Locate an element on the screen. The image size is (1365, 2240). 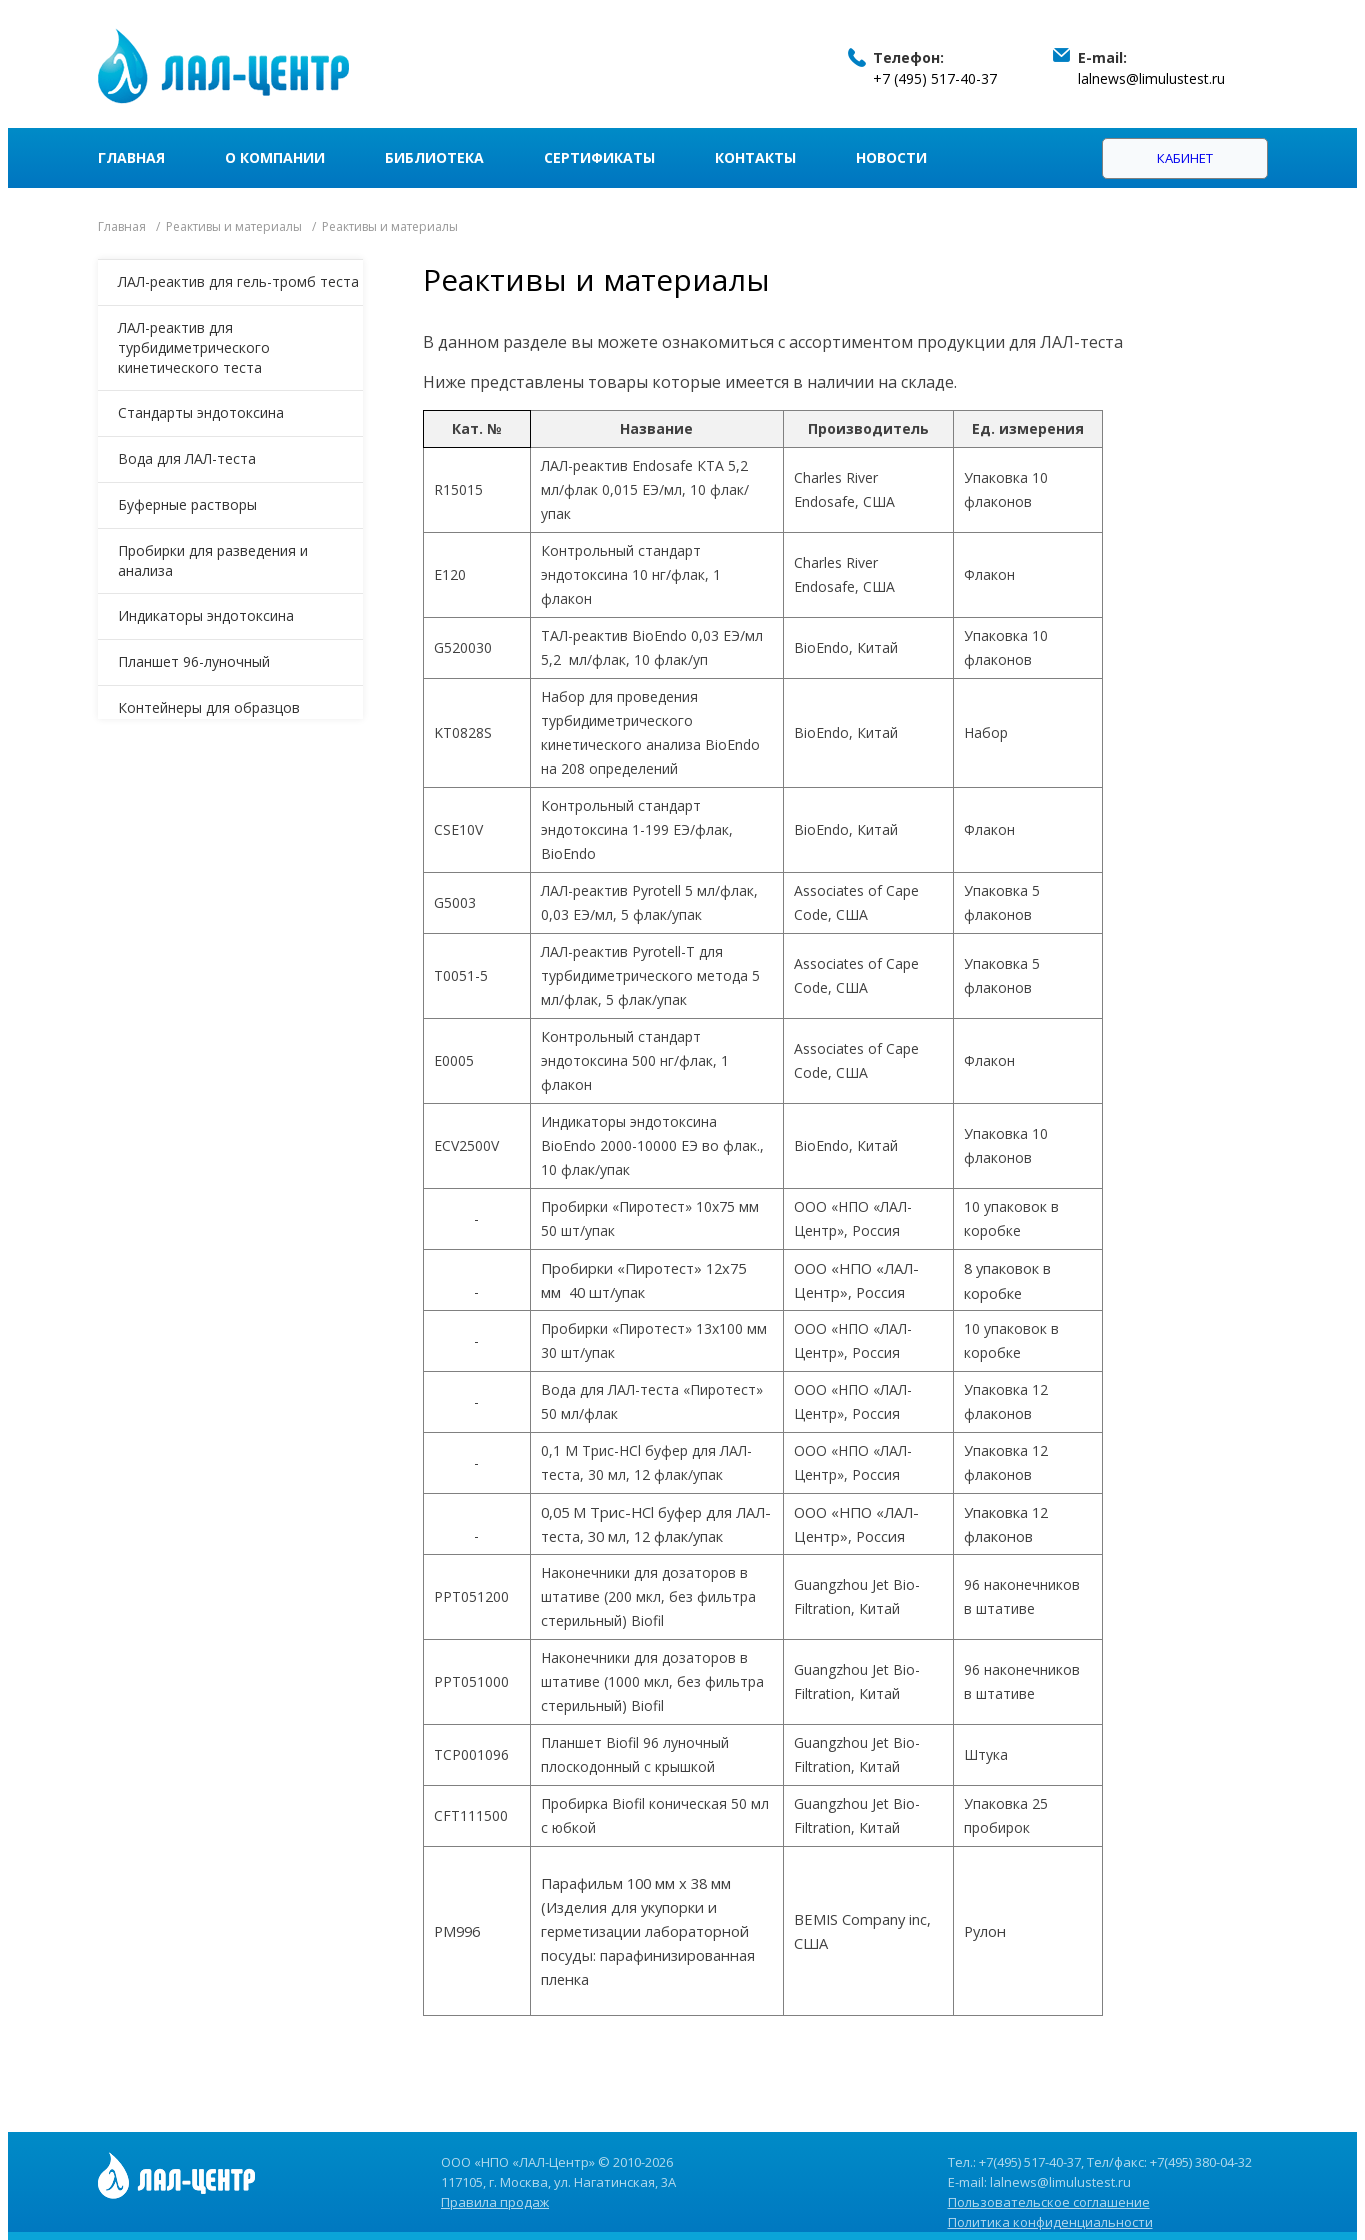
Кабинет is located at coordinates (1185, 158).